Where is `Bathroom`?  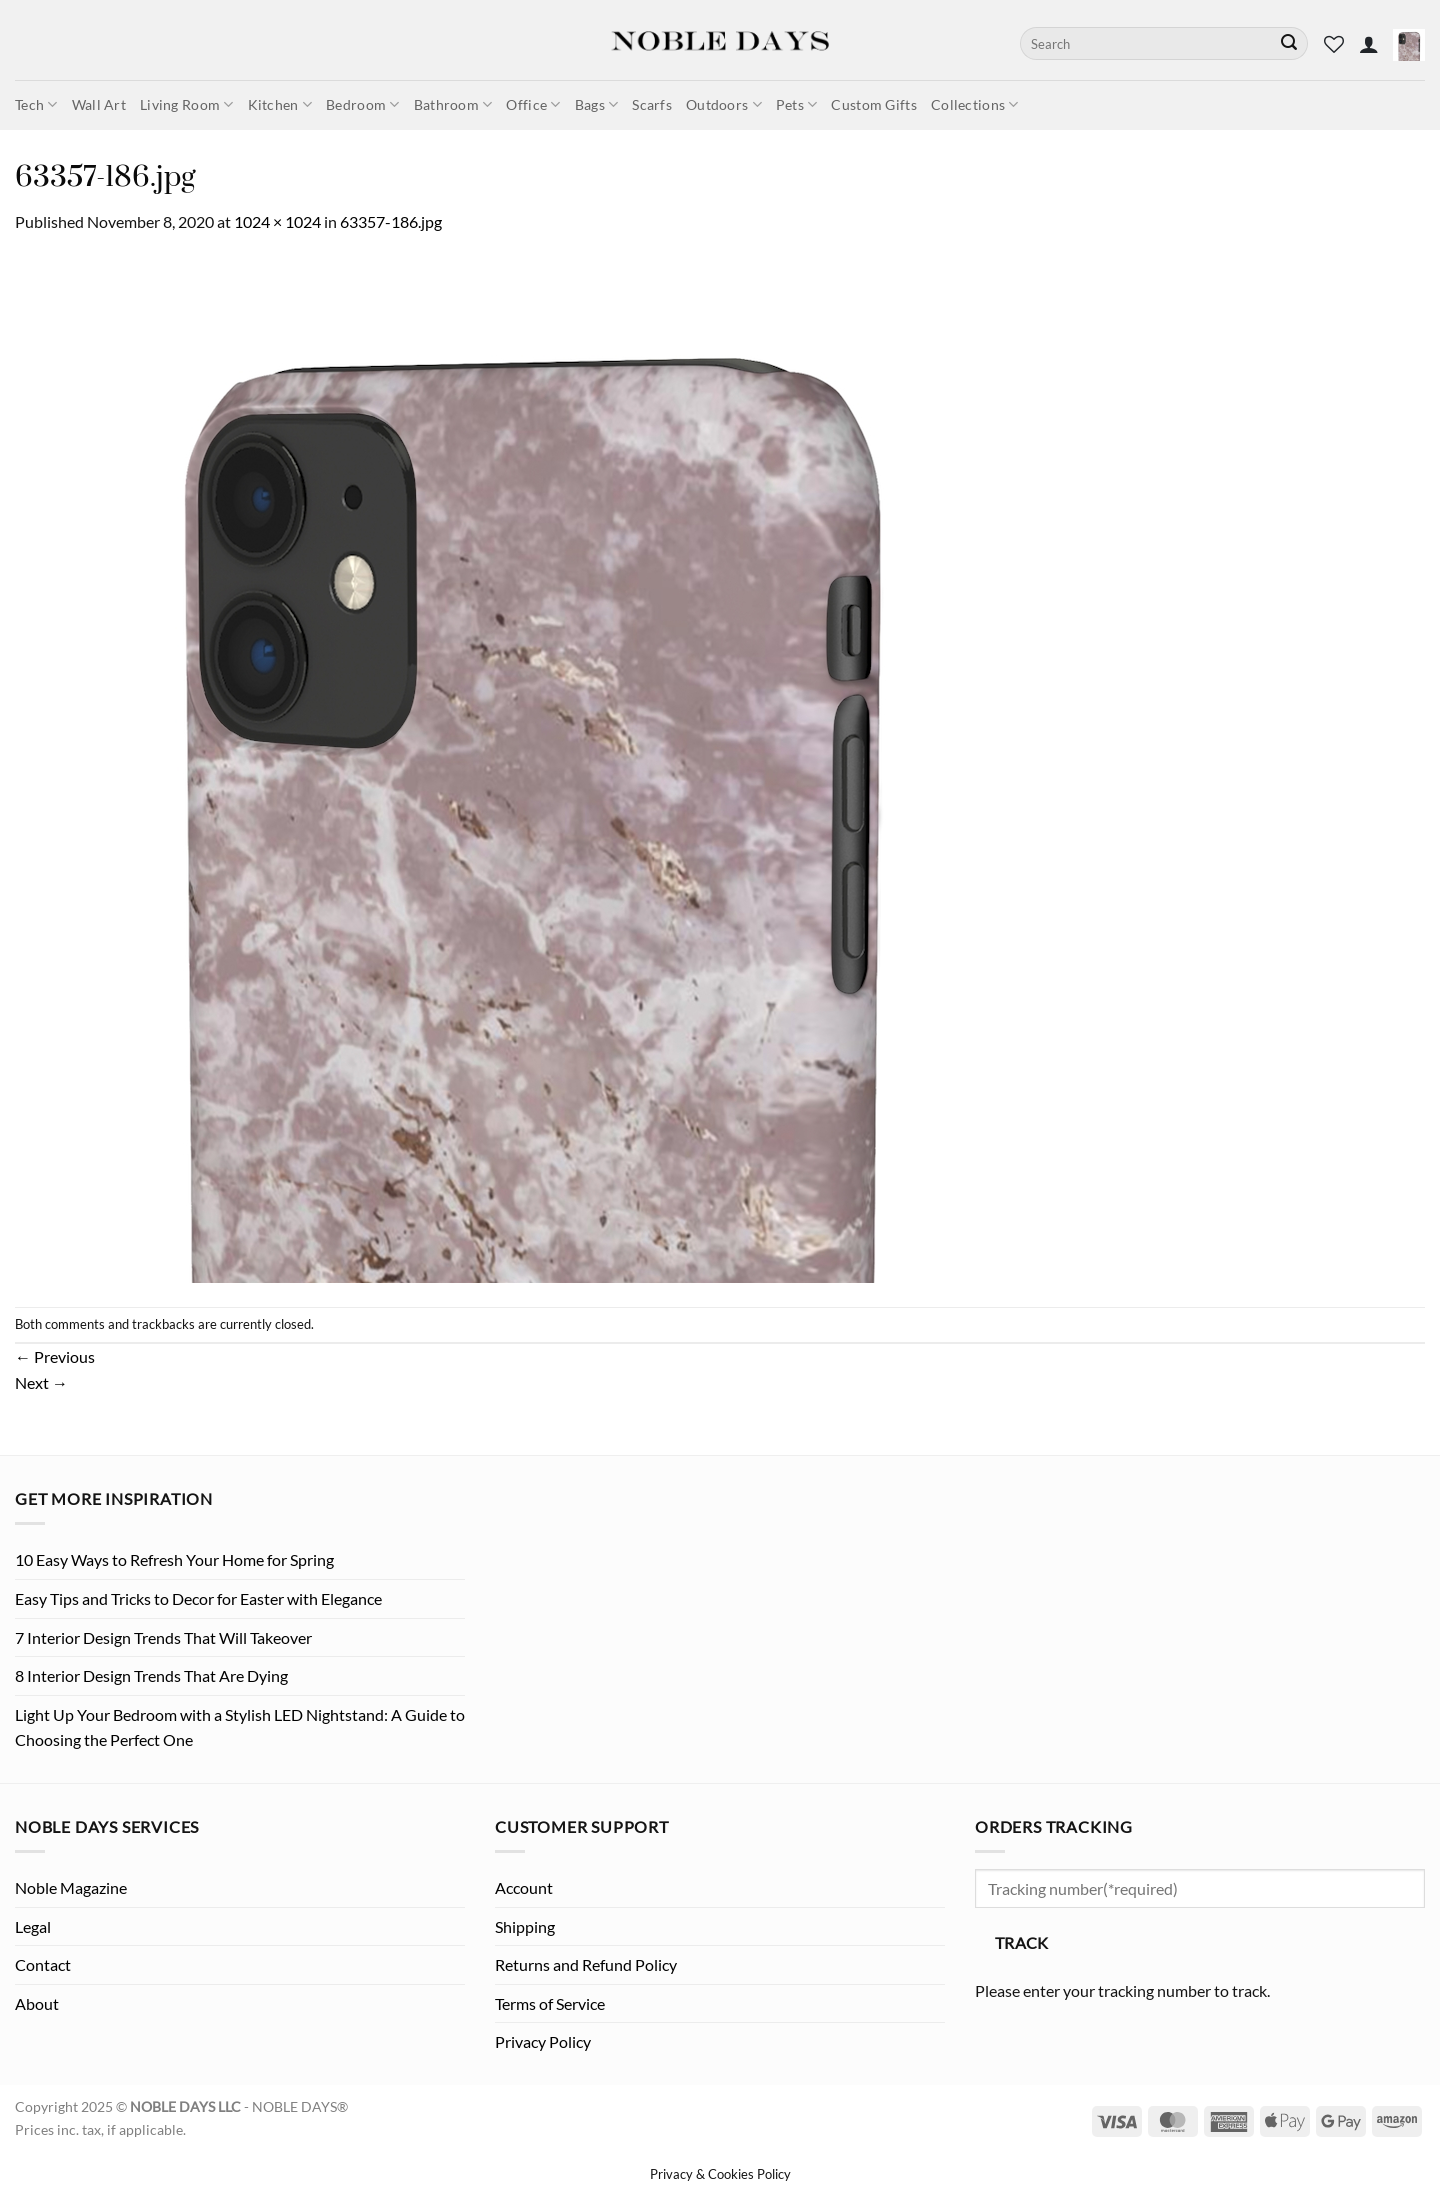
Bathroom is located at coordinates (453, 104).